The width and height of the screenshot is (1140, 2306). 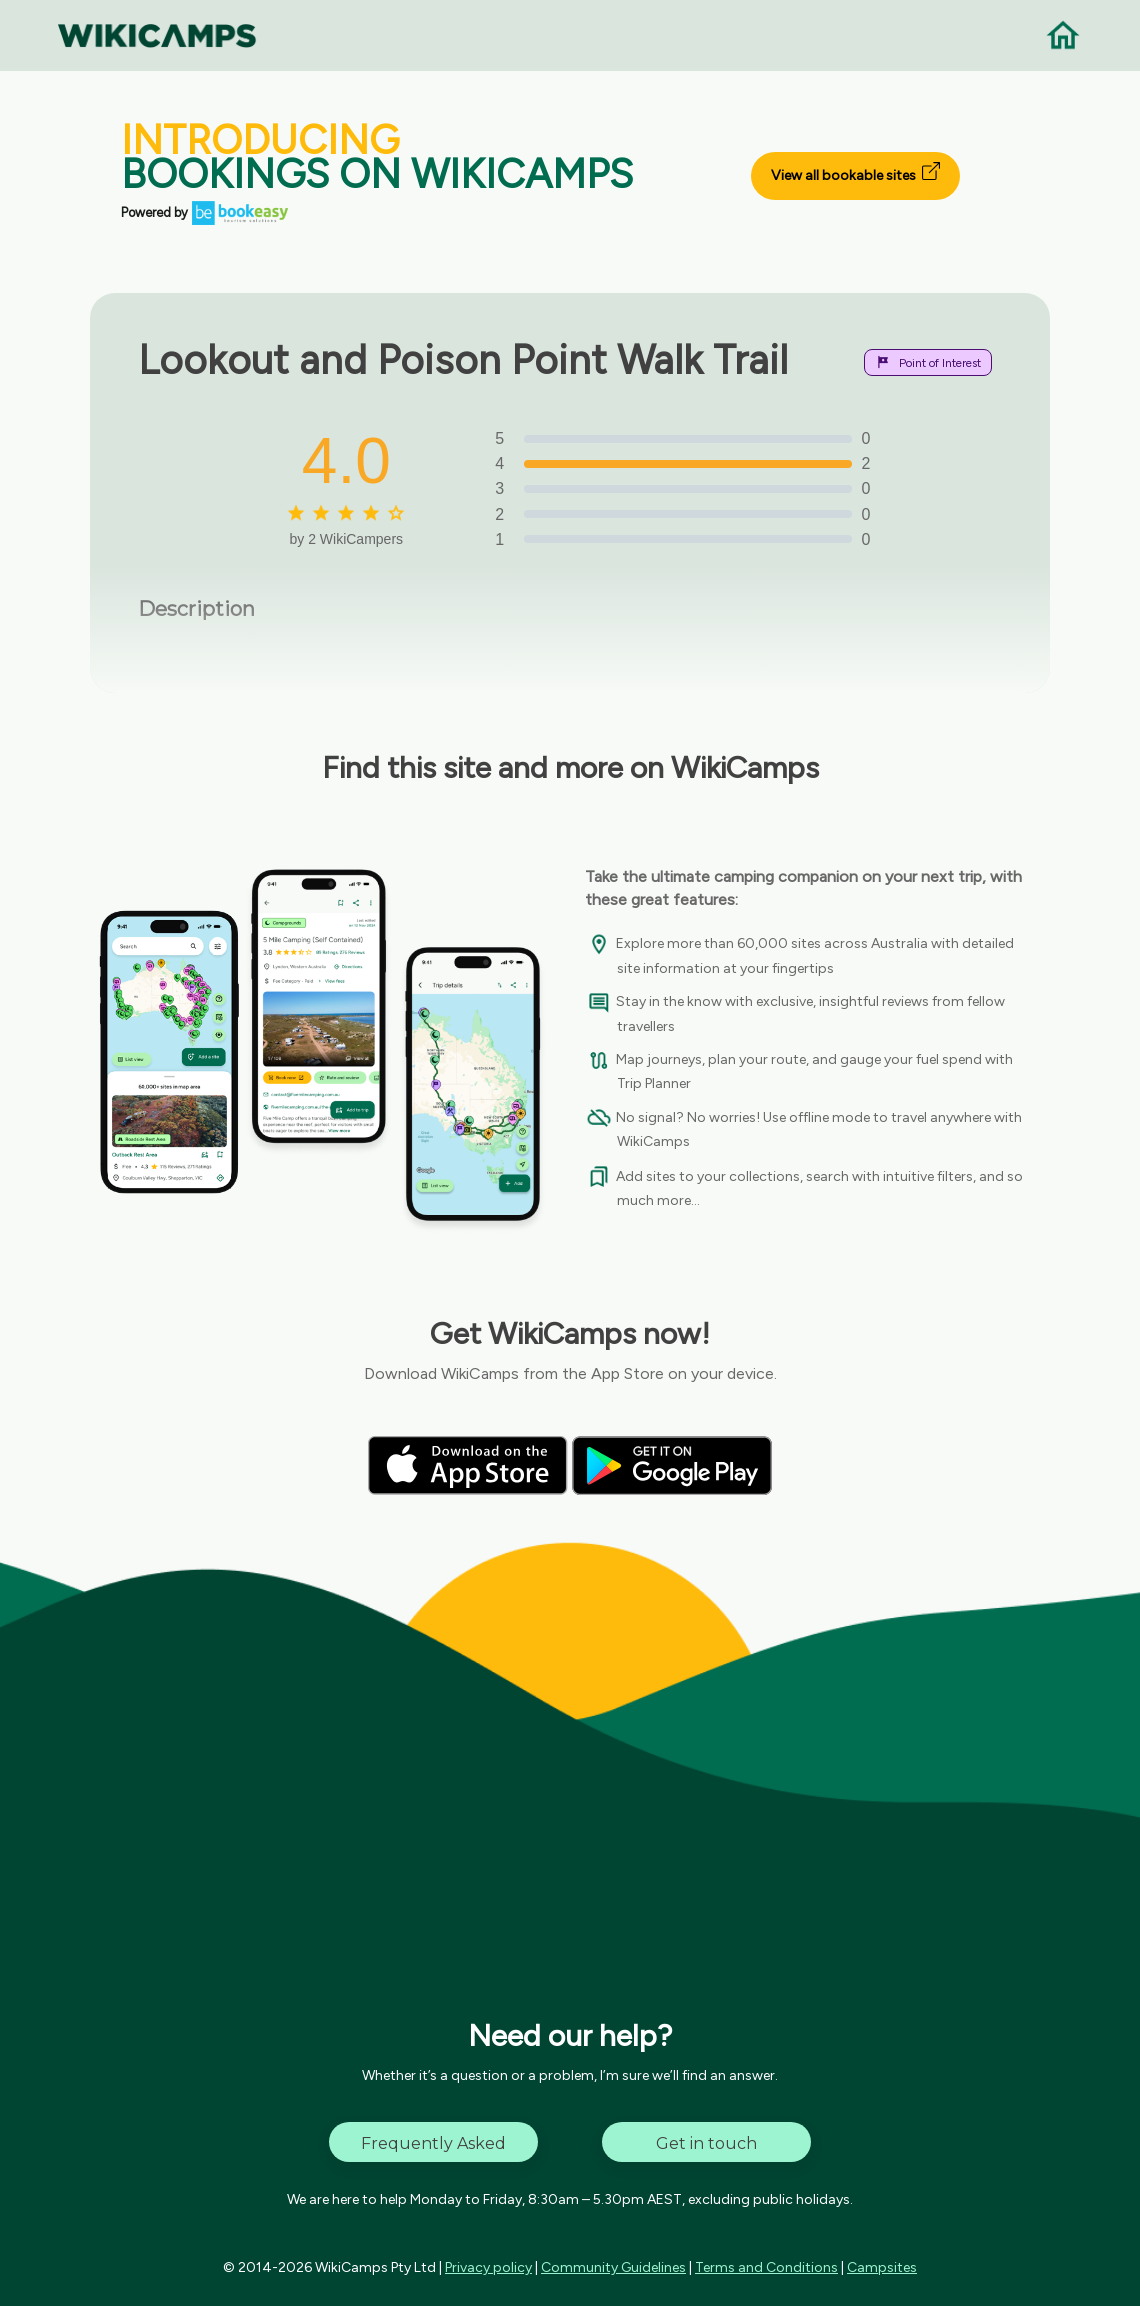 What do you see at coordinates (766, 2267) in the screenshot?
I see `Terms and Conditions` at bounding box center [766, 2267].